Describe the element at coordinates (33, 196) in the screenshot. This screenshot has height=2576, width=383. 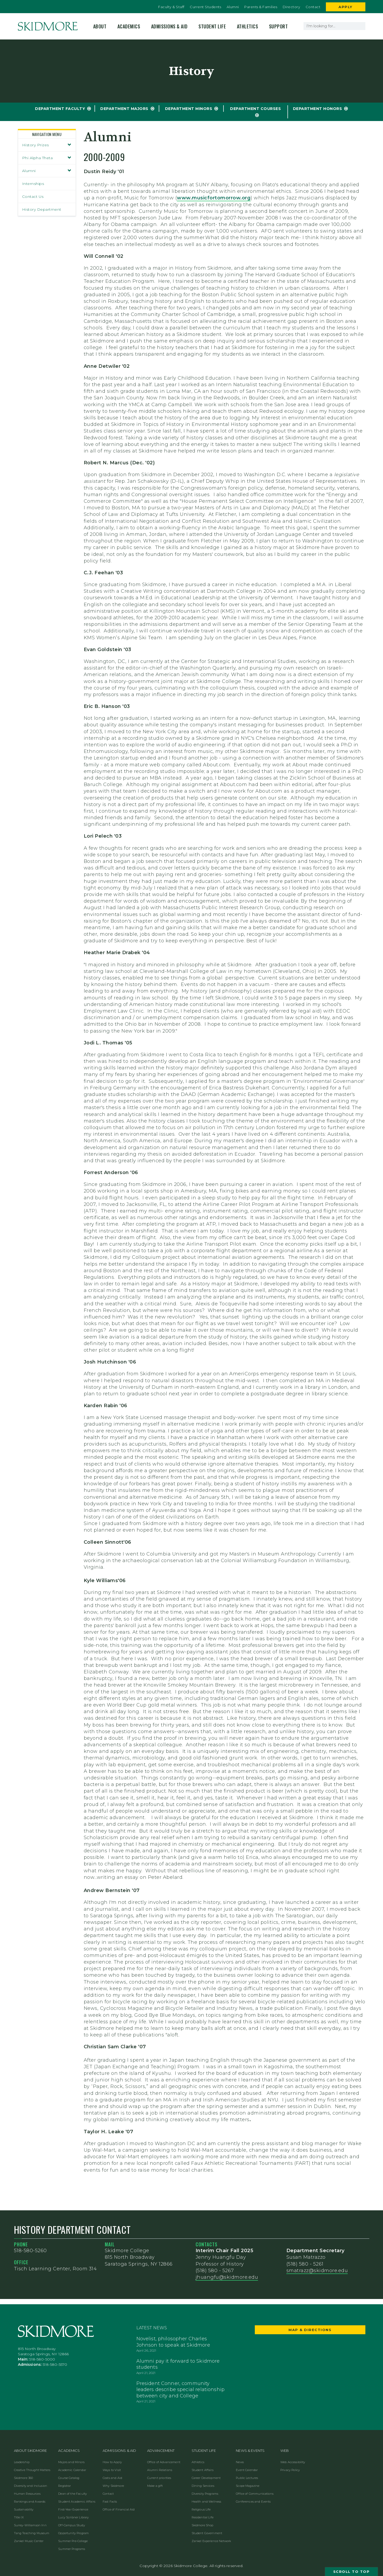
I see `Contact Us` at that location.